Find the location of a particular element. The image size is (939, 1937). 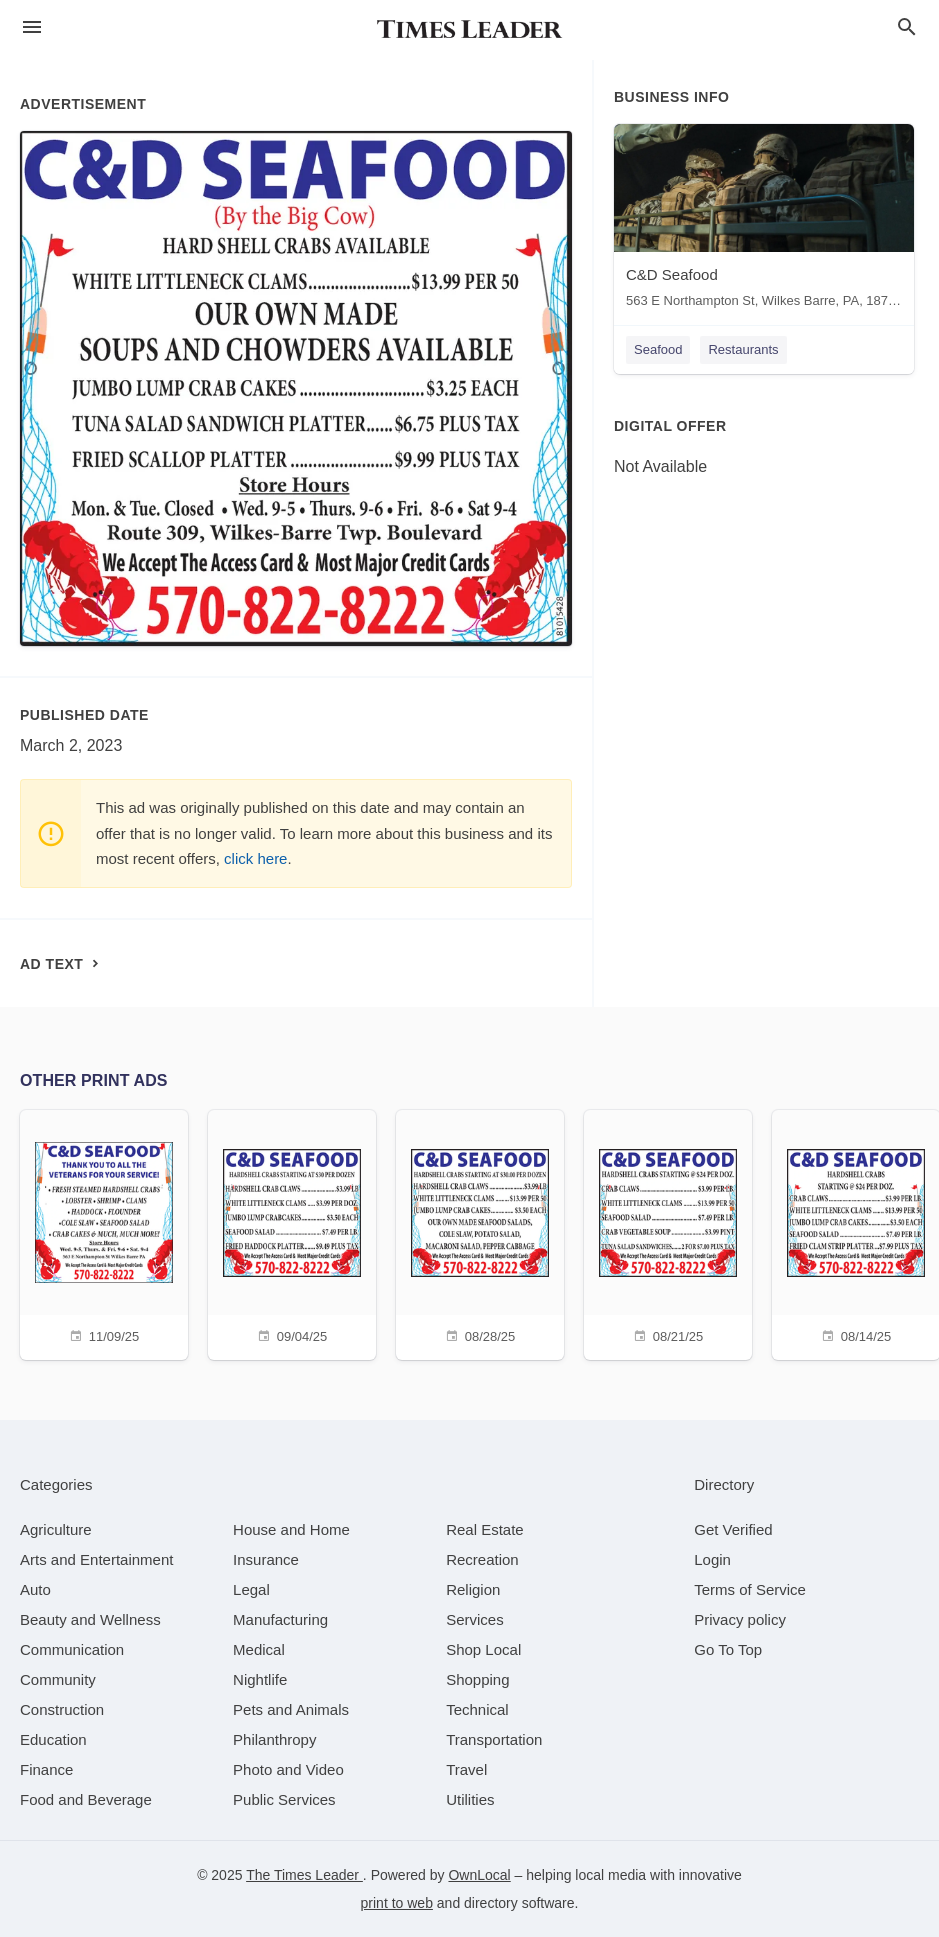

[11/09/25] is located at coordinates (104, 1232).